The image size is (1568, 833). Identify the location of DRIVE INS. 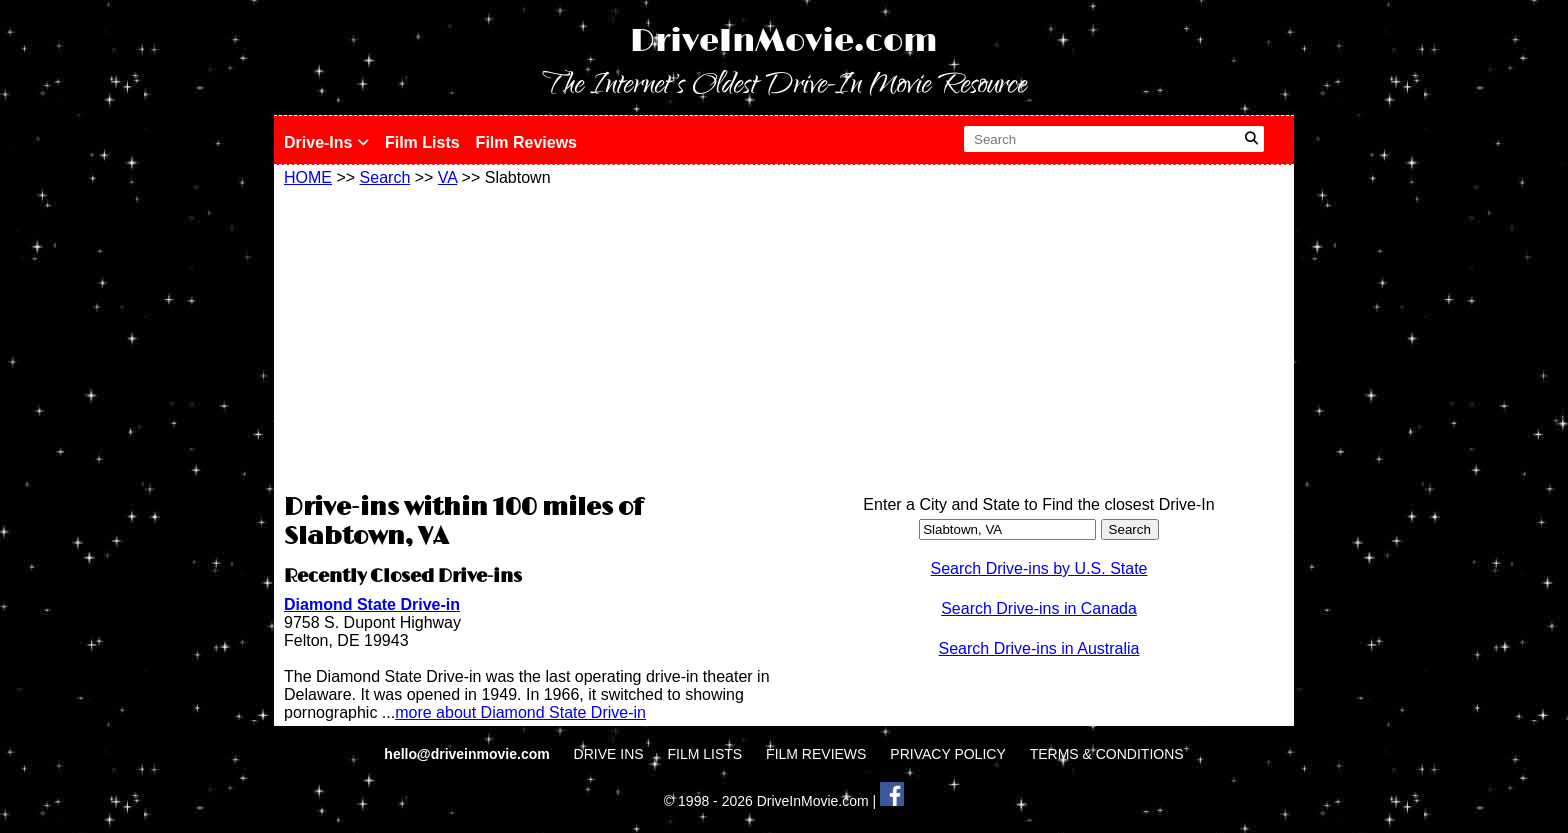
(609, 754).